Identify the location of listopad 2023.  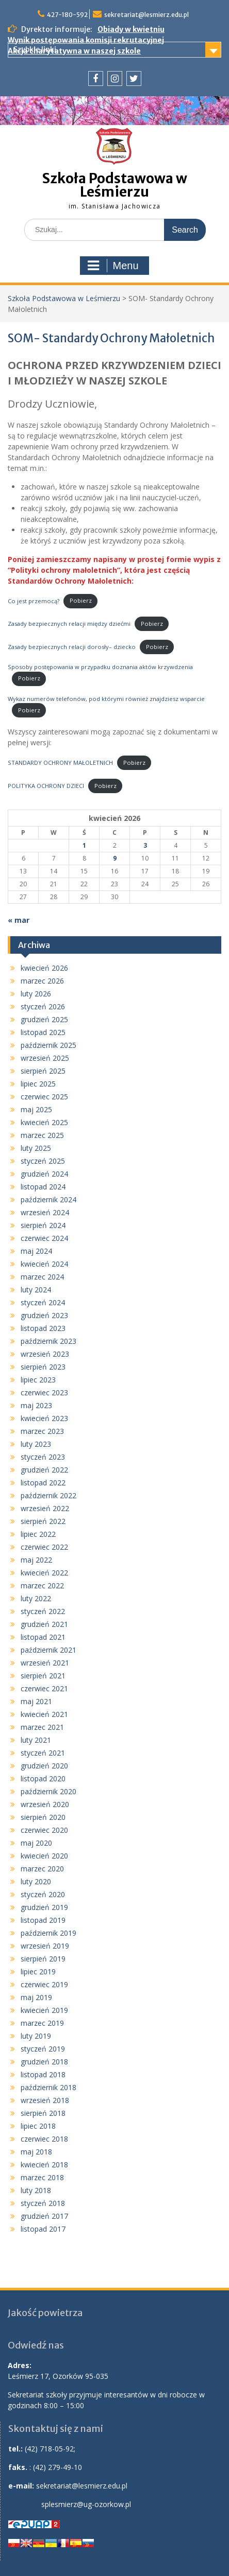
(43, 1328).